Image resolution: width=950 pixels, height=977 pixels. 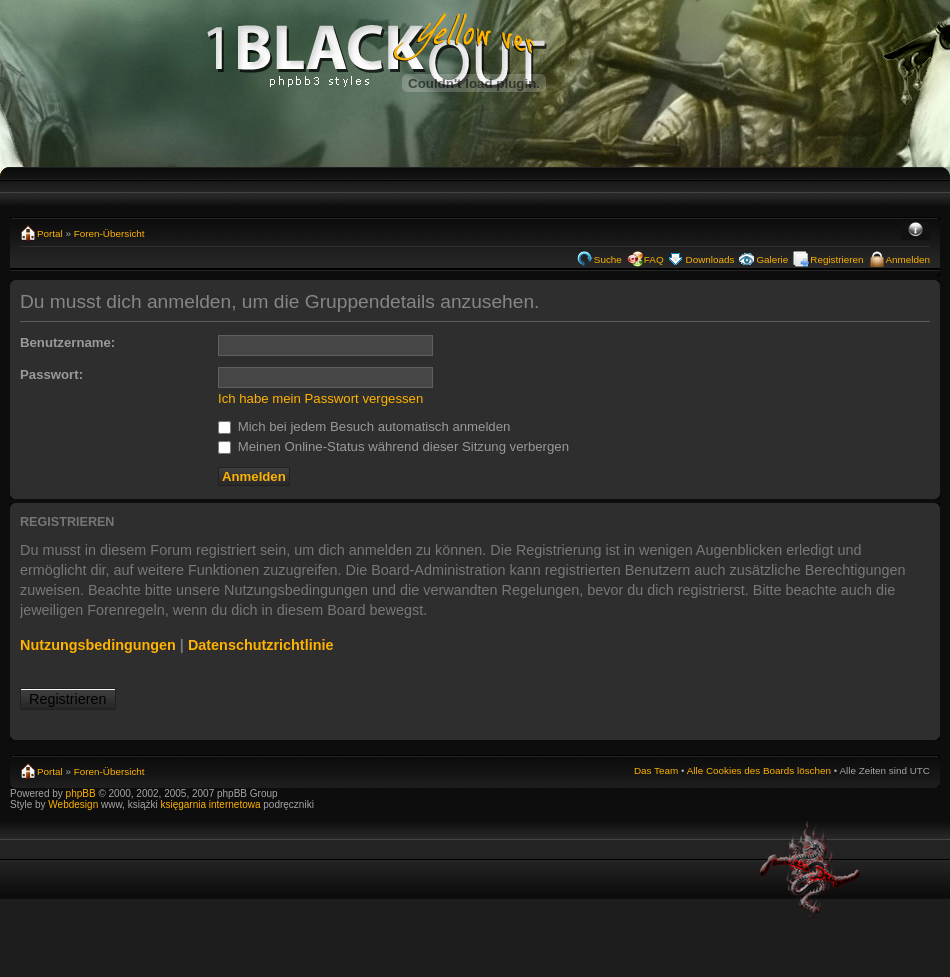 I want to click on Nutzungsbedingungen, so click(x=98, y=645).